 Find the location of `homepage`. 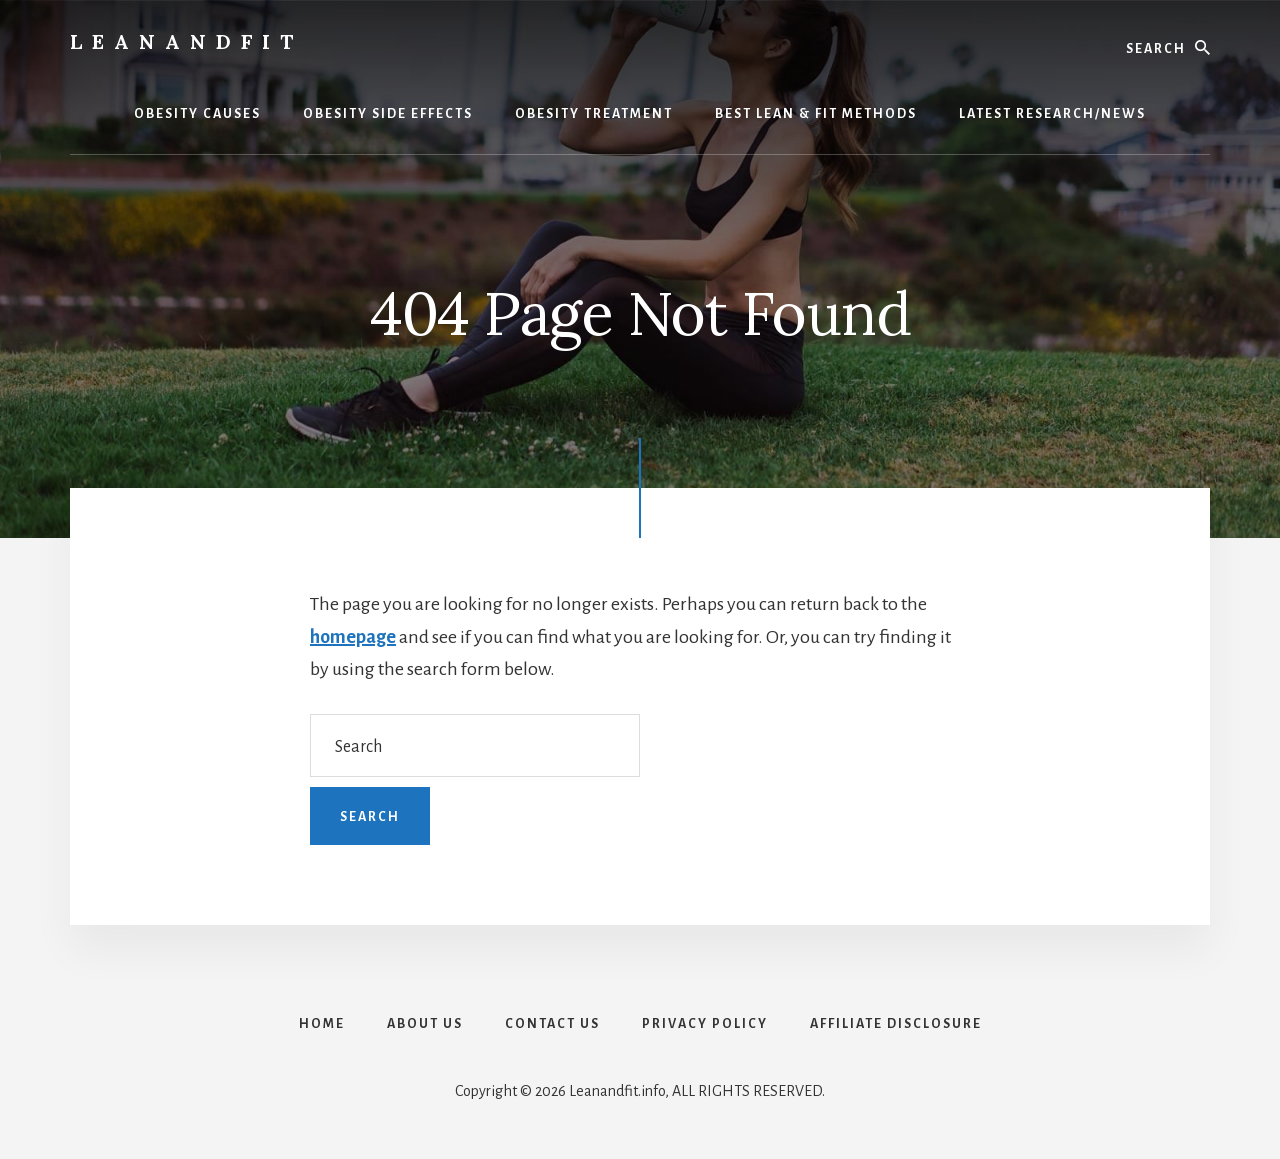

homepage is located at coordinates (353, 637).